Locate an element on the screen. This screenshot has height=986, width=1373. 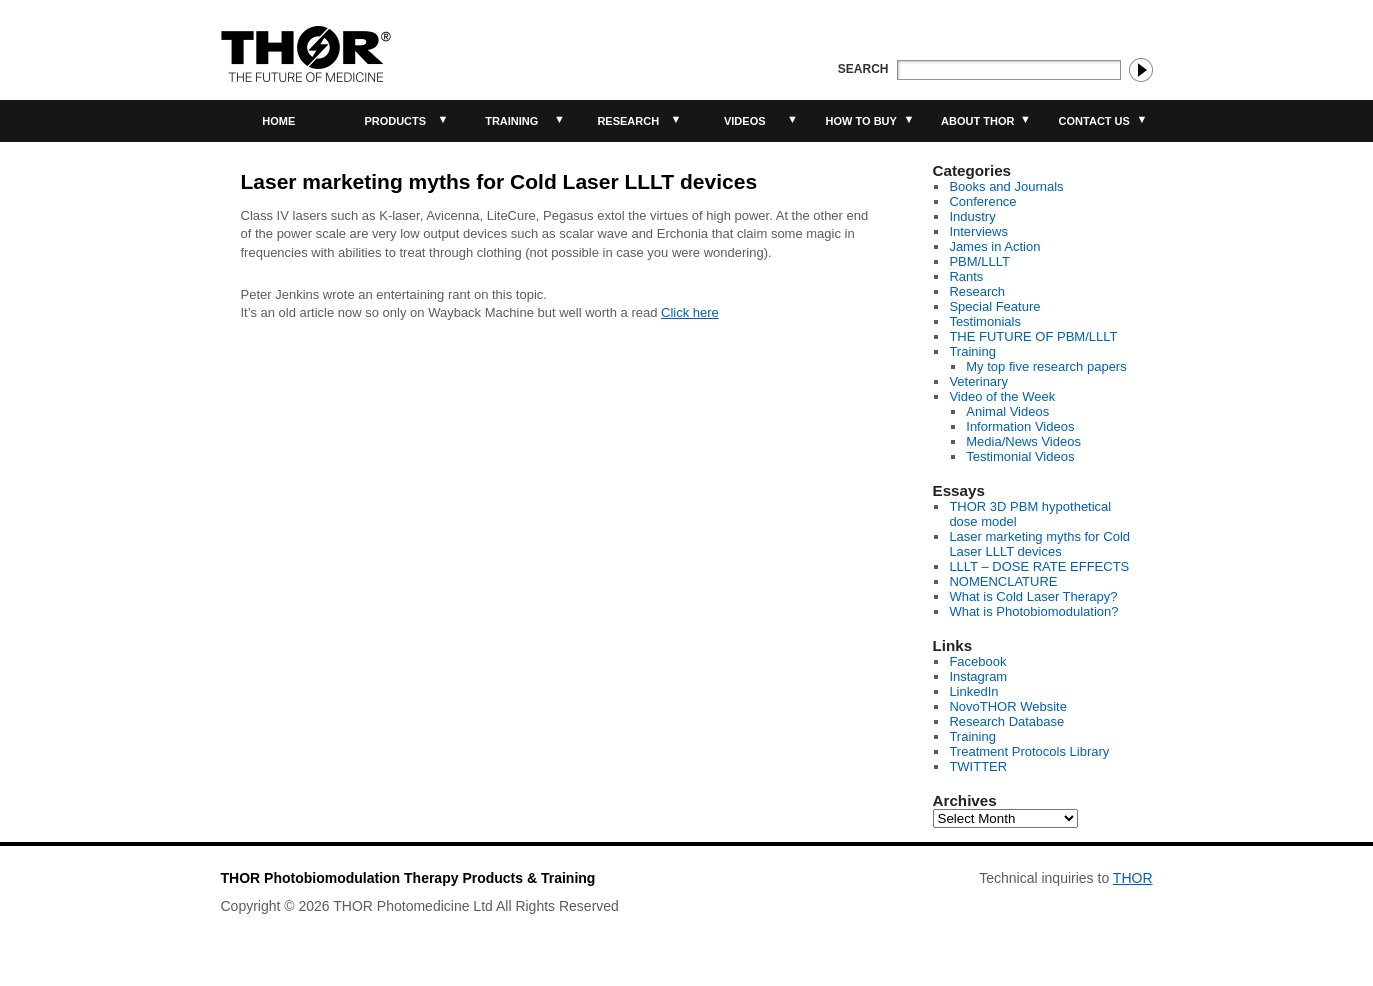
About THOR is located at coordinates (977, 121).